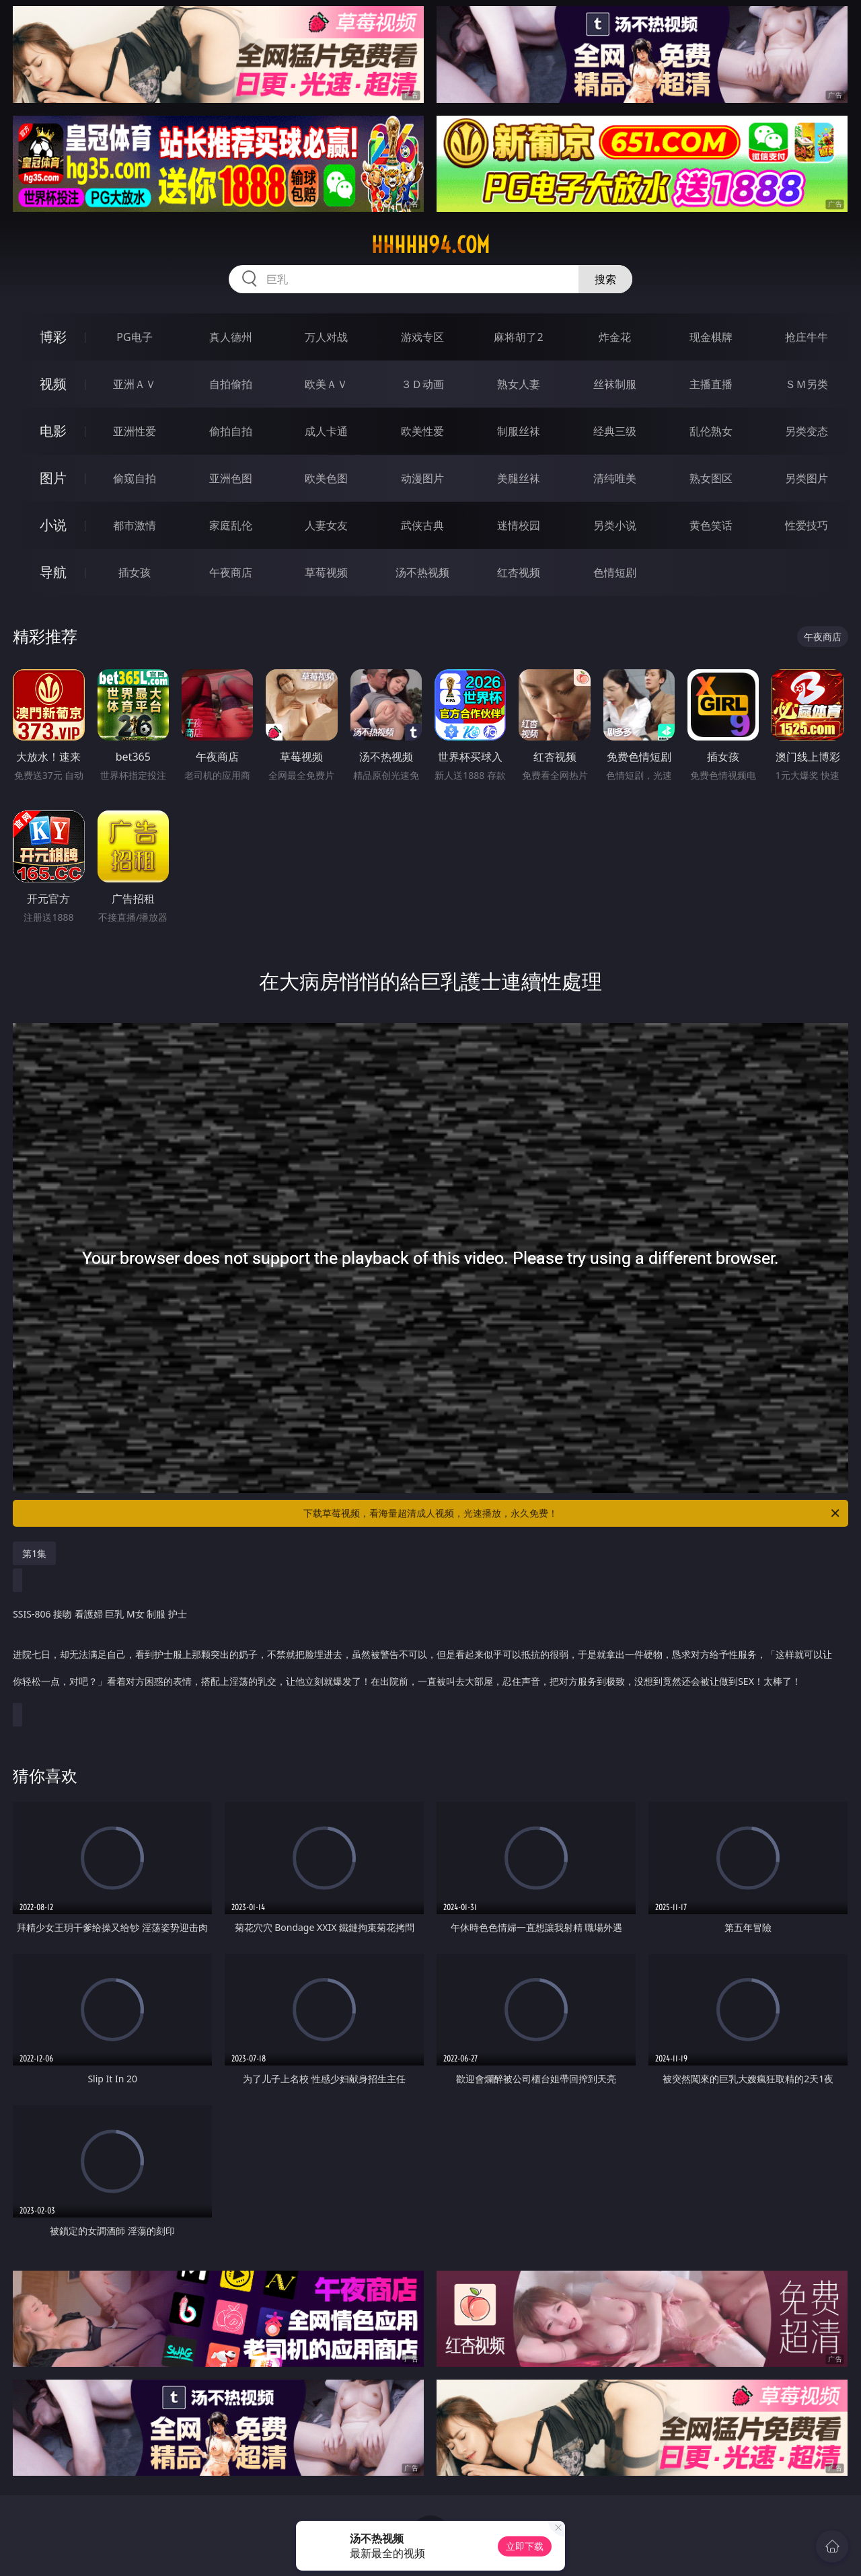  Describe the element at coordinates (572, 1513) in the screenshot. I see `下载草莓视频，看海量超清成人视频，光速播放，永久免费！` at that location.